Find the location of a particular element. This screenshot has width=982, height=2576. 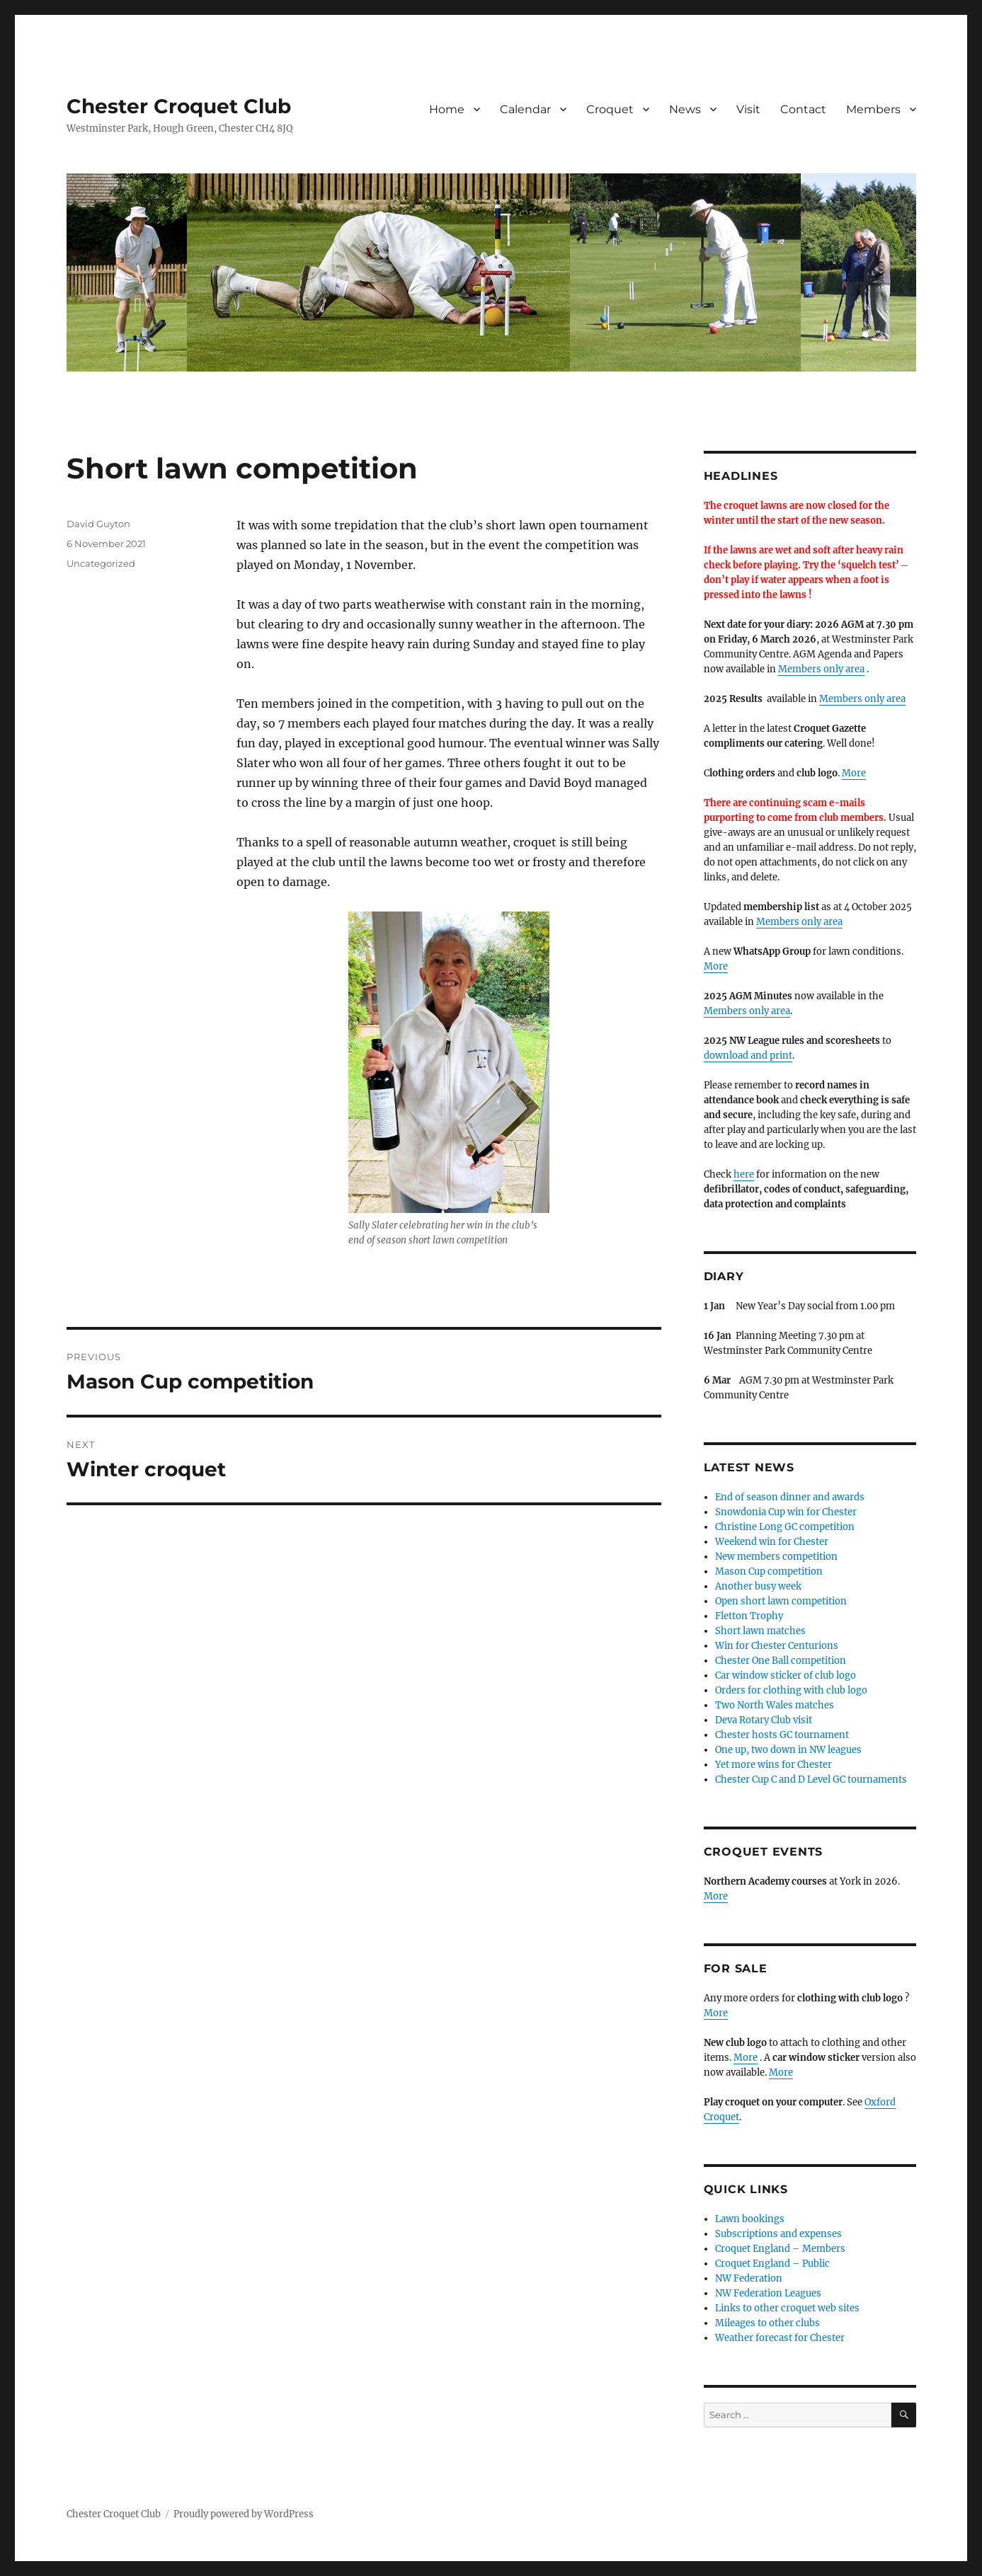

Car window sticker of club logo is located at coordinates (785, 1675).